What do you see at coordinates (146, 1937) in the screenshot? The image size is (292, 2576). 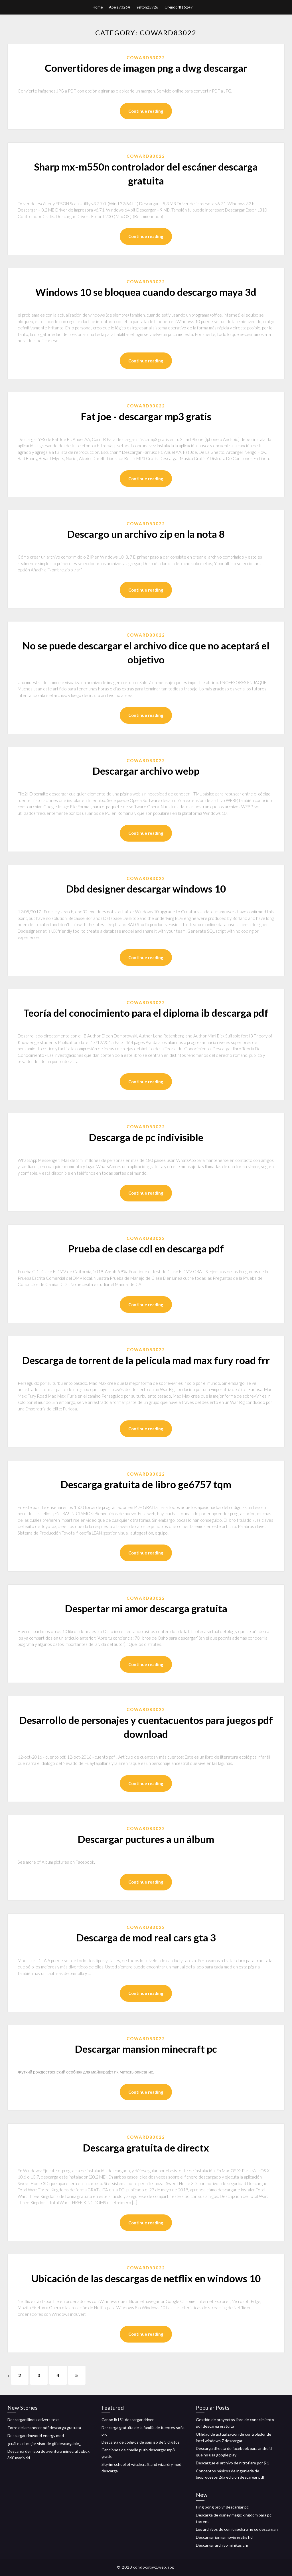 I see `Descarga de mod real cars gta 3` at bounding box center [146, 1937].